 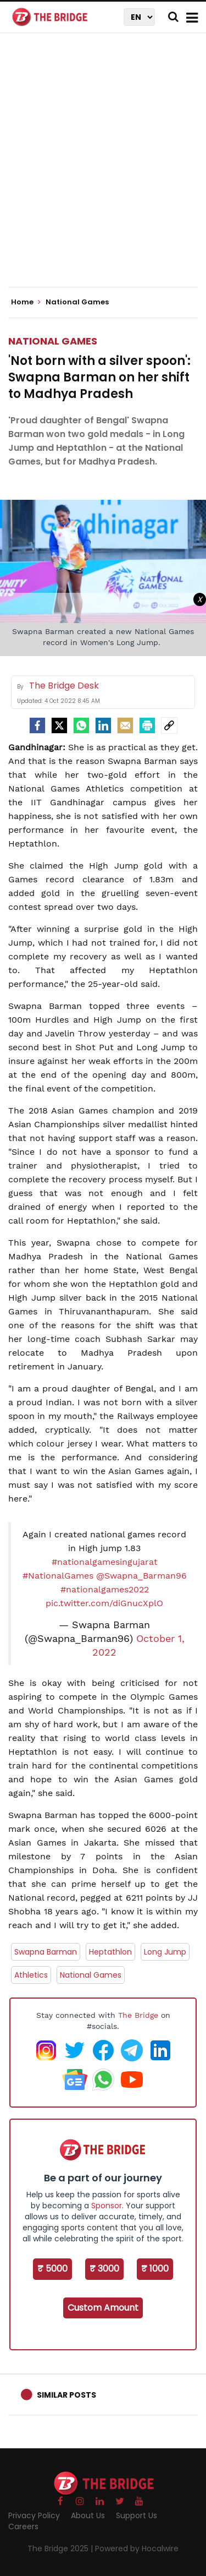 What do you see at coordinates (165, 1951) in the screenshot?
I see `Long Jump` at bounding box center [165, 1951].